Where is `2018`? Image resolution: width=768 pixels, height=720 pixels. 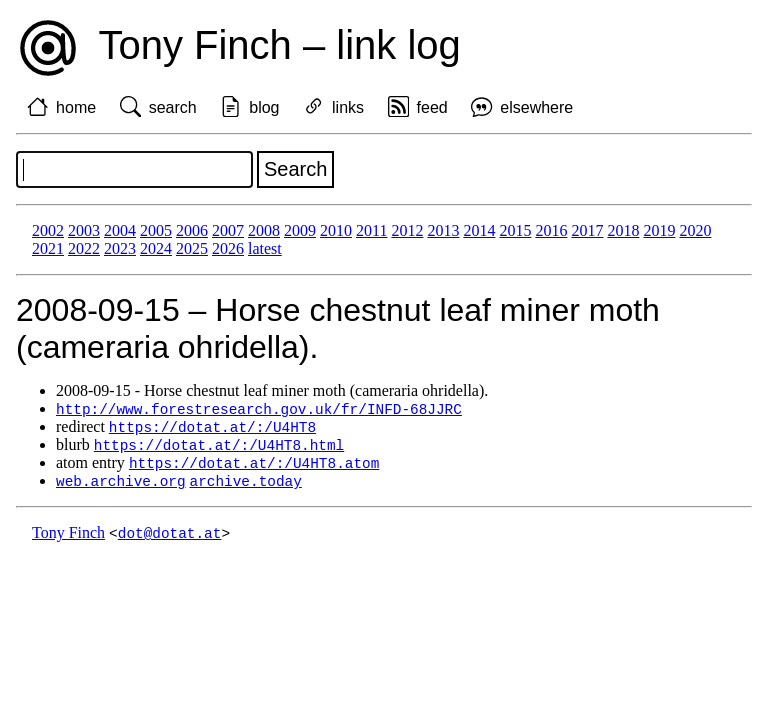 2018 is located at coordinates (623, 230).